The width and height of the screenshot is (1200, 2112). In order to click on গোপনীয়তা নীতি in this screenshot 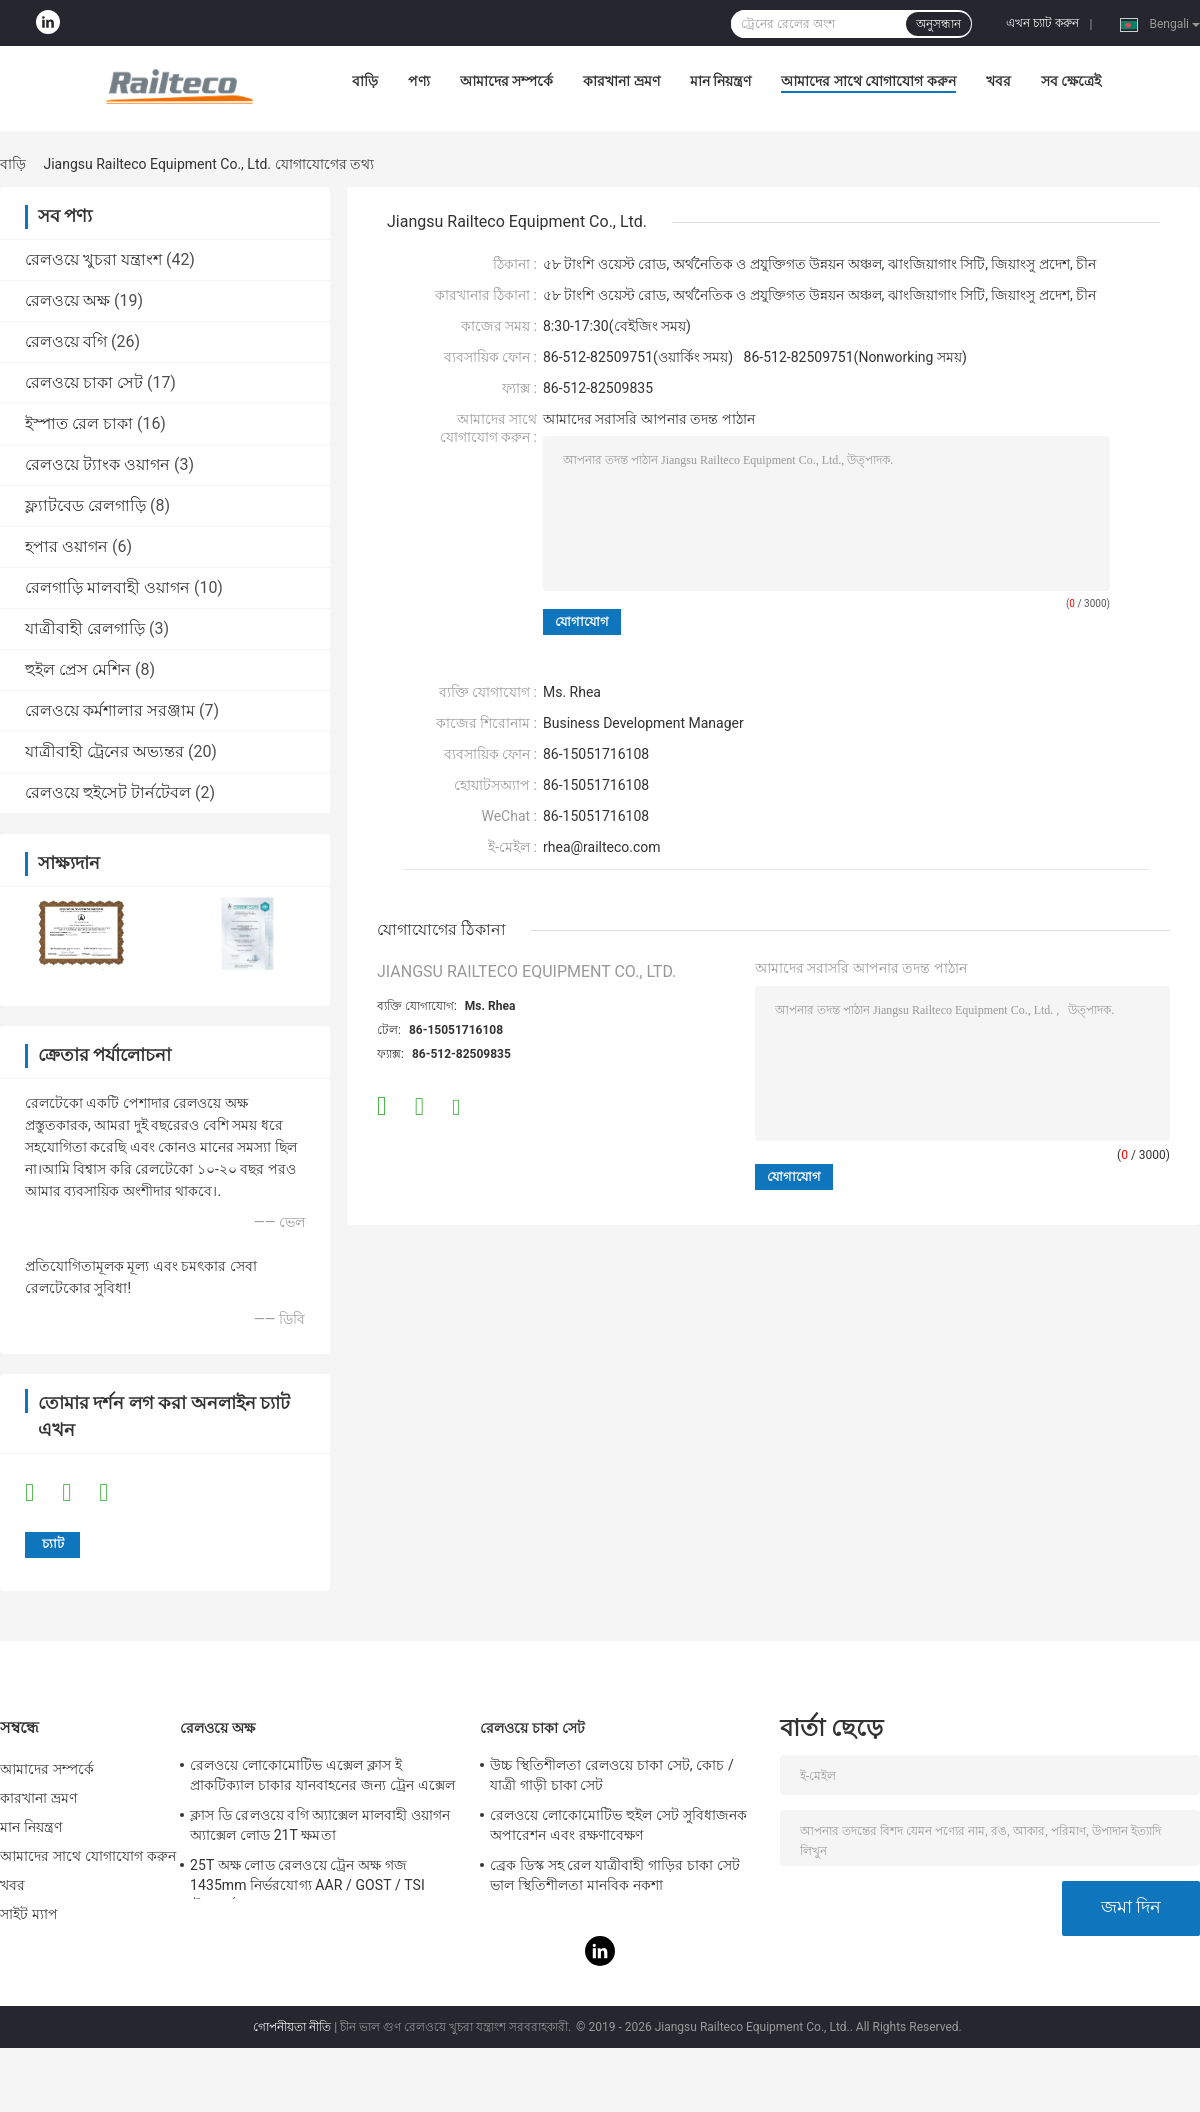, I will do `click(292, 2027)`.